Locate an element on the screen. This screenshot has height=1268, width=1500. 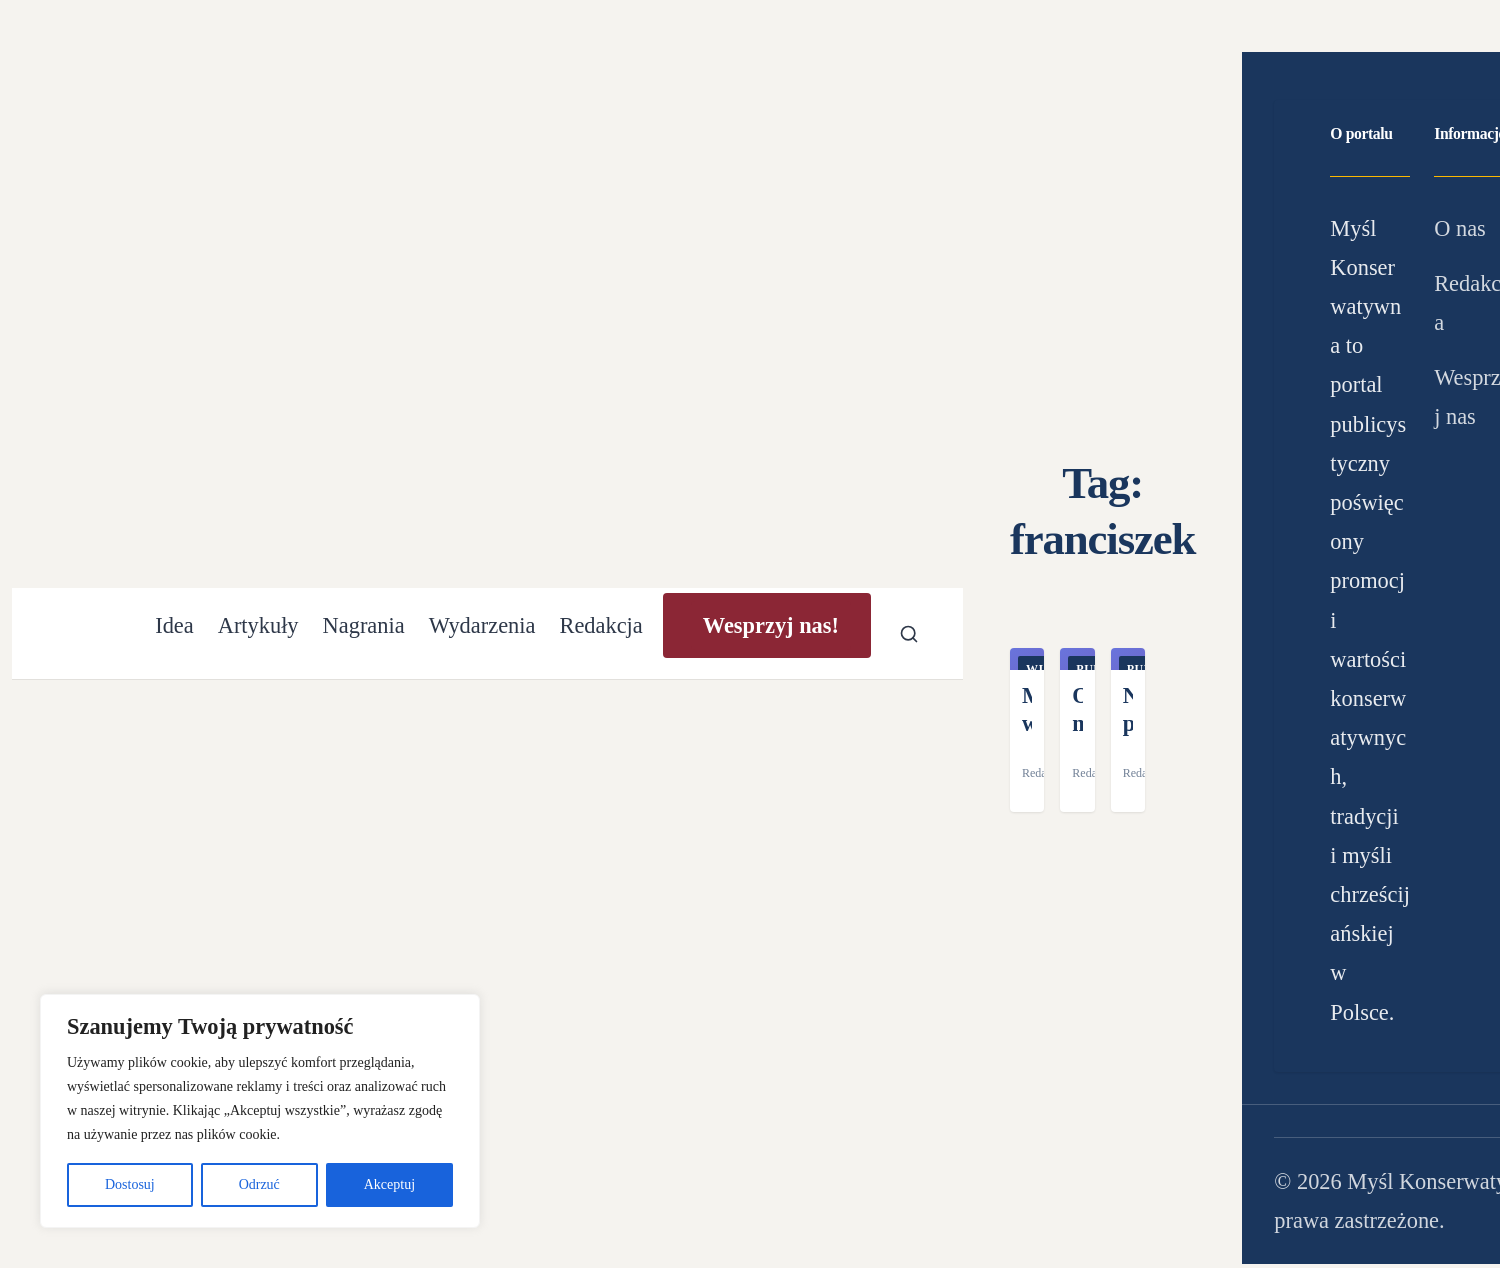
Nagrania is located at coordinates (364, 625).